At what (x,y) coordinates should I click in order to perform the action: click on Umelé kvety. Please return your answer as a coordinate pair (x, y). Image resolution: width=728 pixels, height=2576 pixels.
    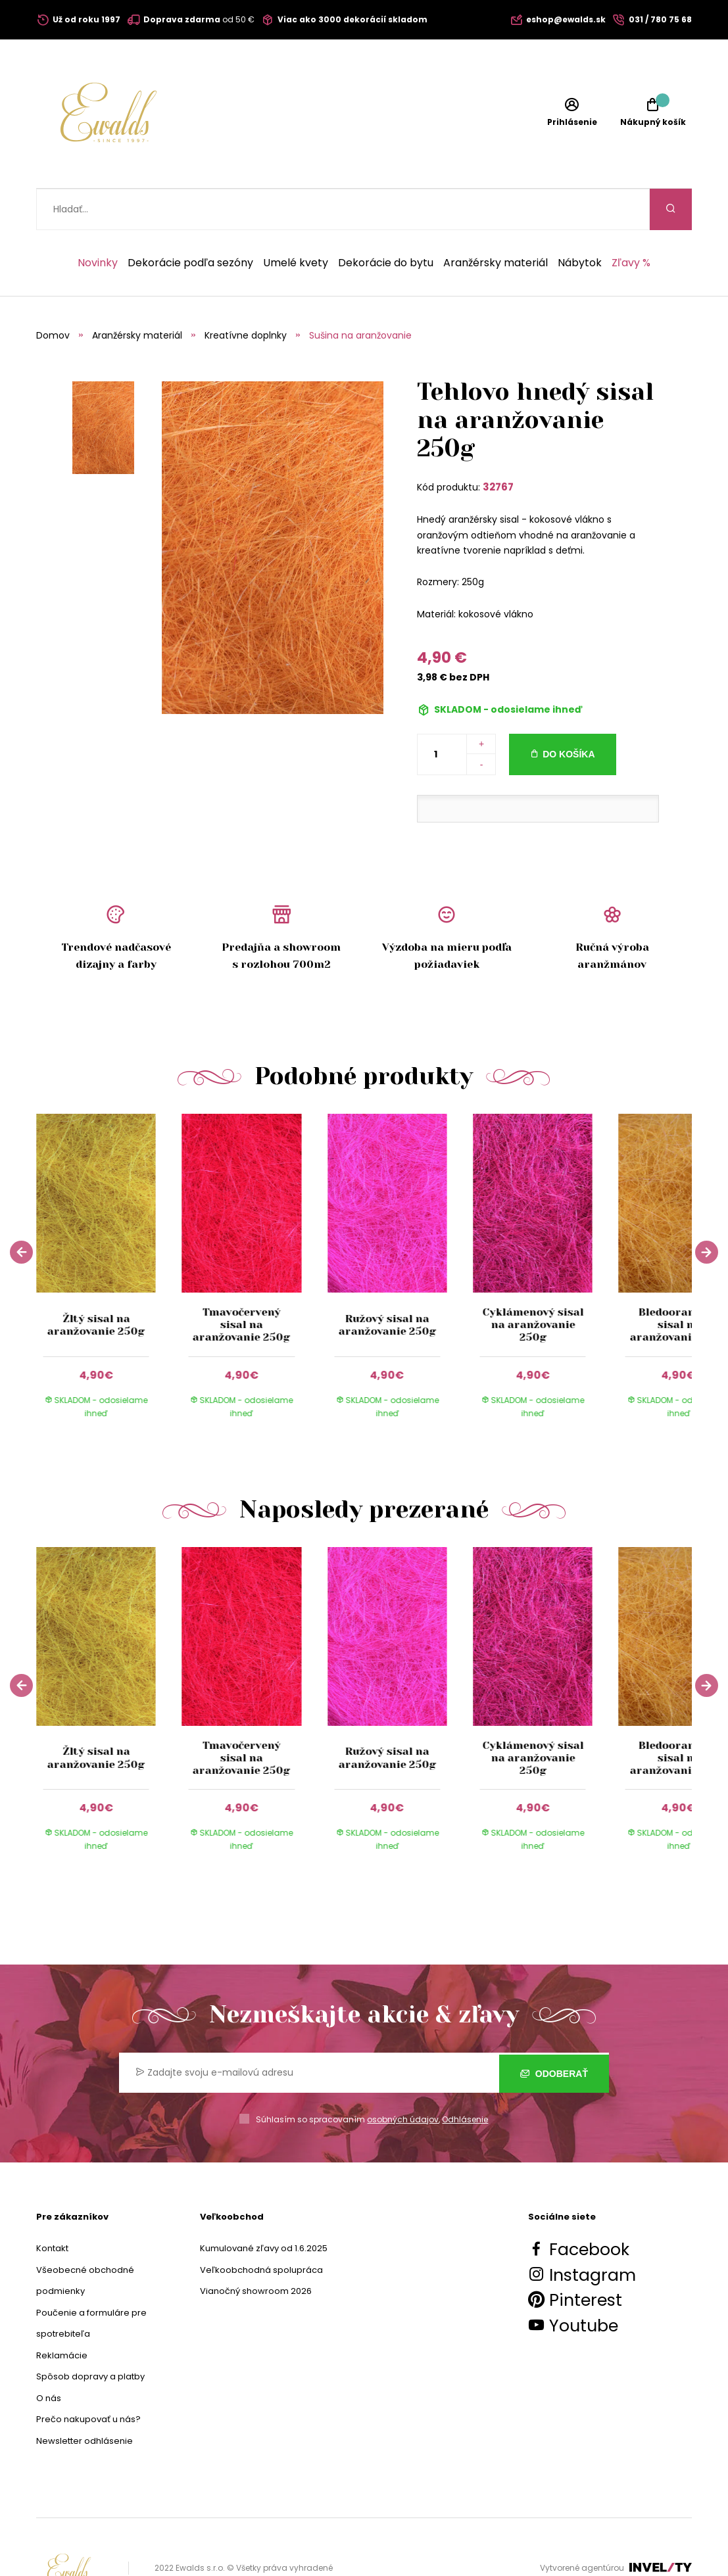
    Looking at the image, I should click on (295, 221).